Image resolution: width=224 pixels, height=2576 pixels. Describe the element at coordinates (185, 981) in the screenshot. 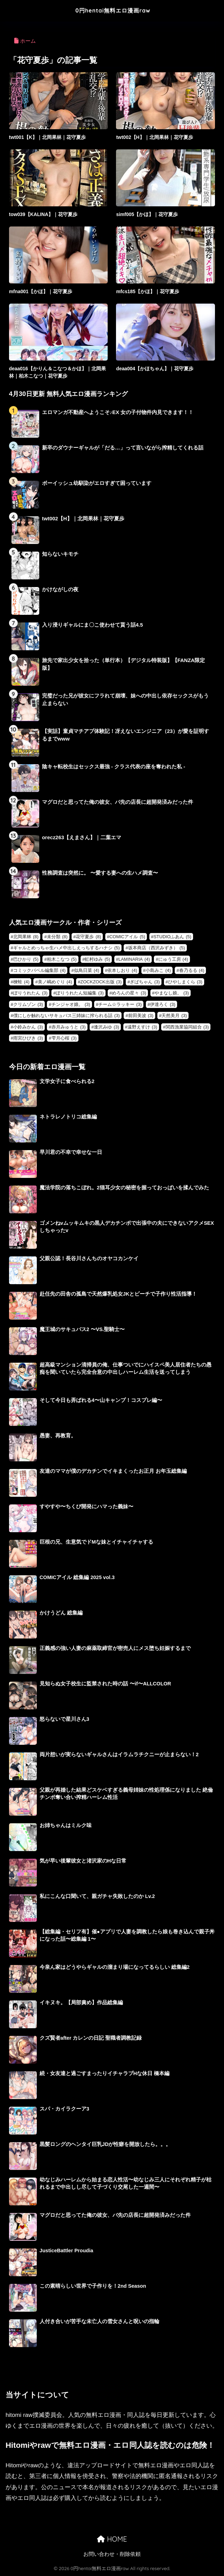

I see `ひやしまくら [ひやしまくら (3個の項目)]` at that location.